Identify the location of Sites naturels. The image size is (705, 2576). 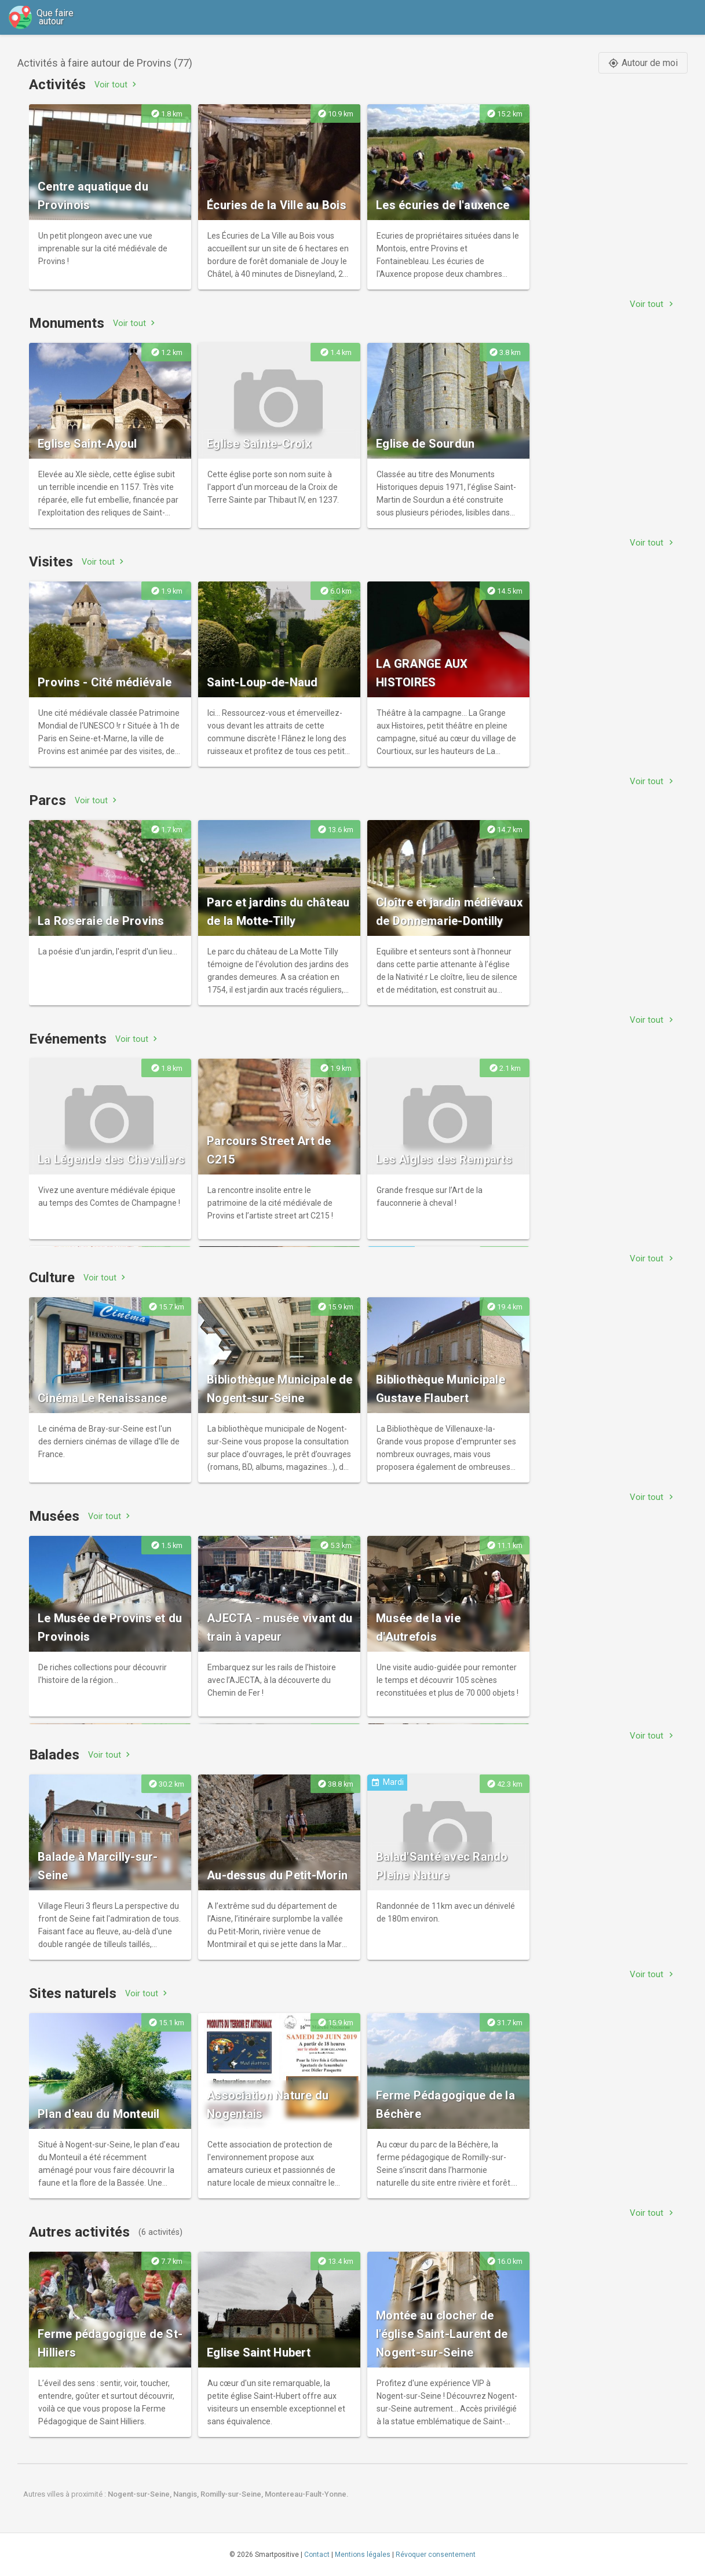
(72, 1993).